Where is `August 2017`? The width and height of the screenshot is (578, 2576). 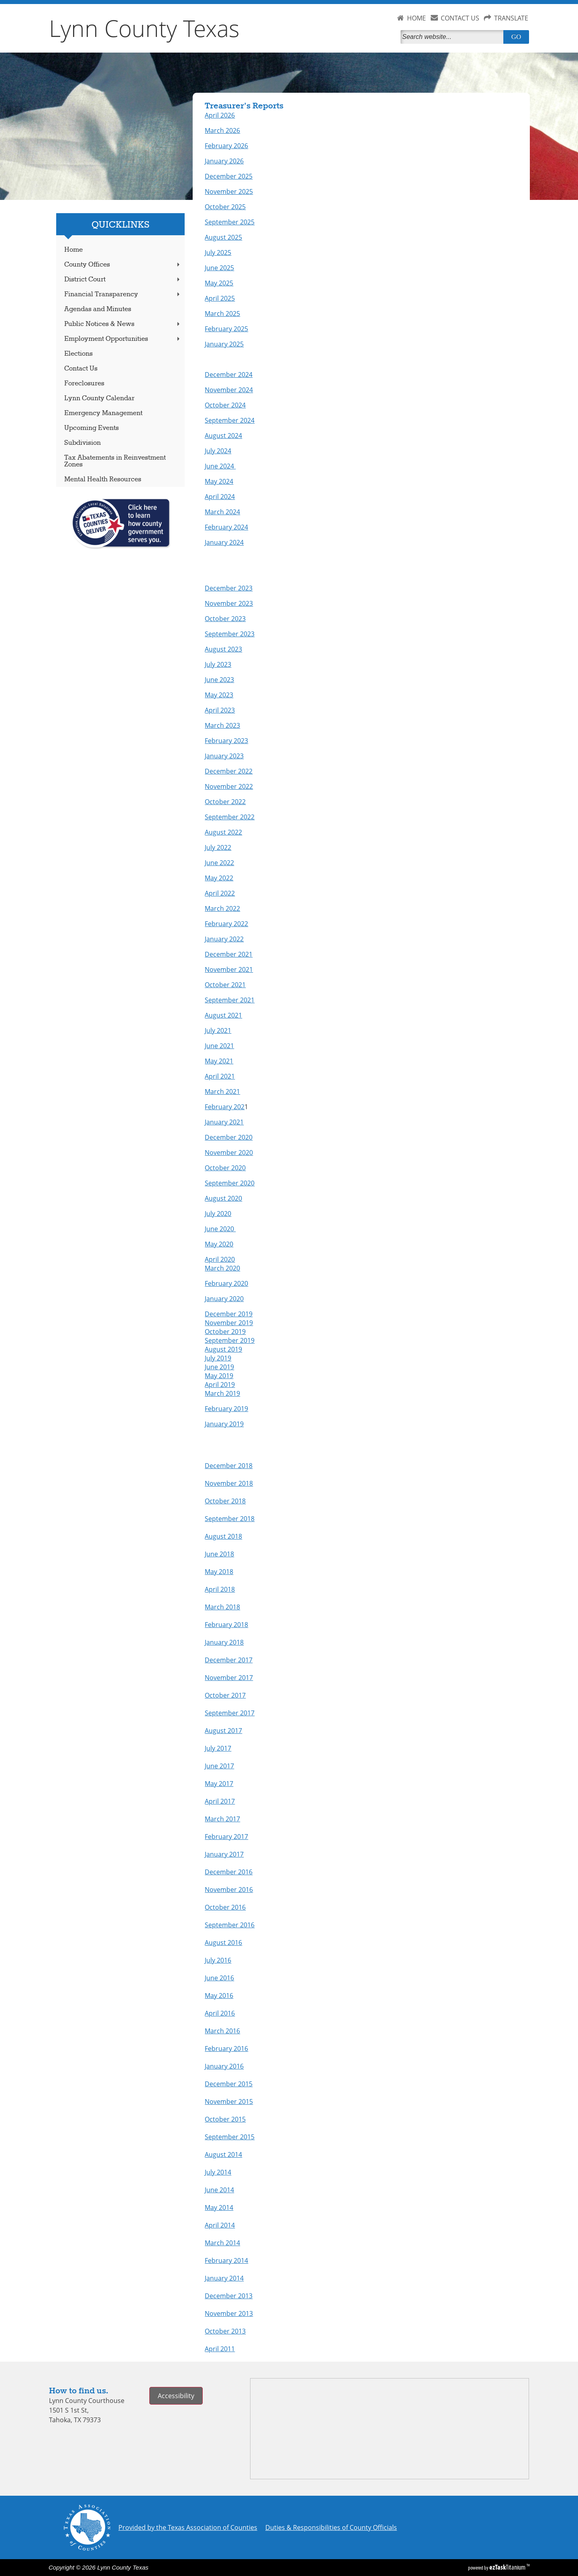 August 2017 is located at coordinates (223, 1730).